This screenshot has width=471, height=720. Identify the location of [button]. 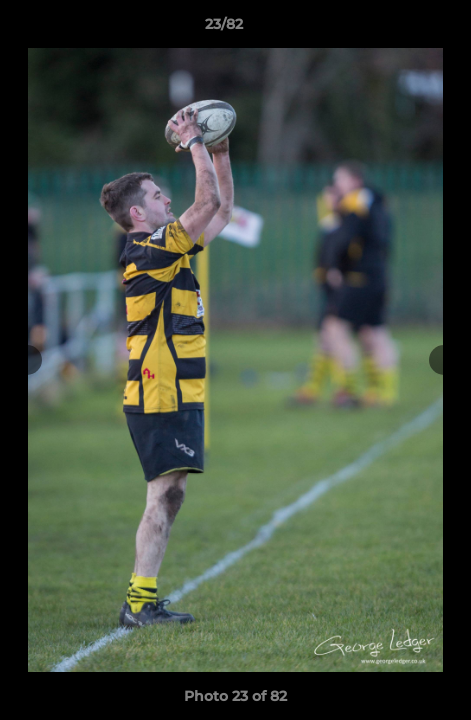
(399, 29).